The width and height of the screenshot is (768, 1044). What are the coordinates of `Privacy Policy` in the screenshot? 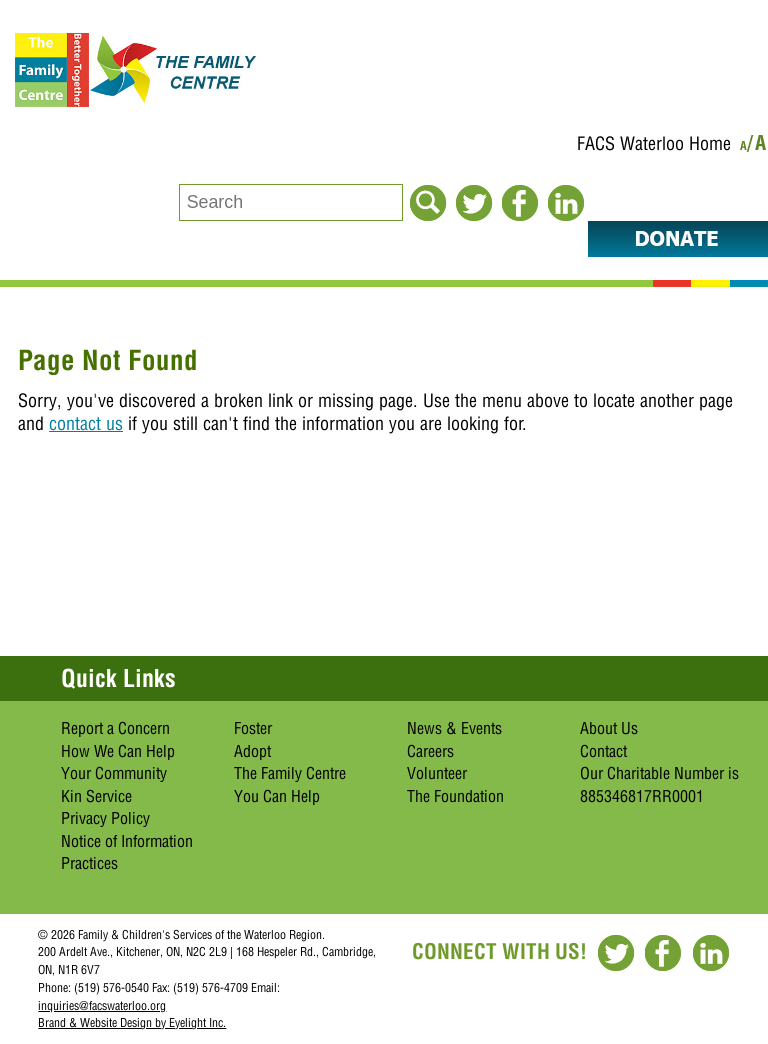 It's located at (105, 818).